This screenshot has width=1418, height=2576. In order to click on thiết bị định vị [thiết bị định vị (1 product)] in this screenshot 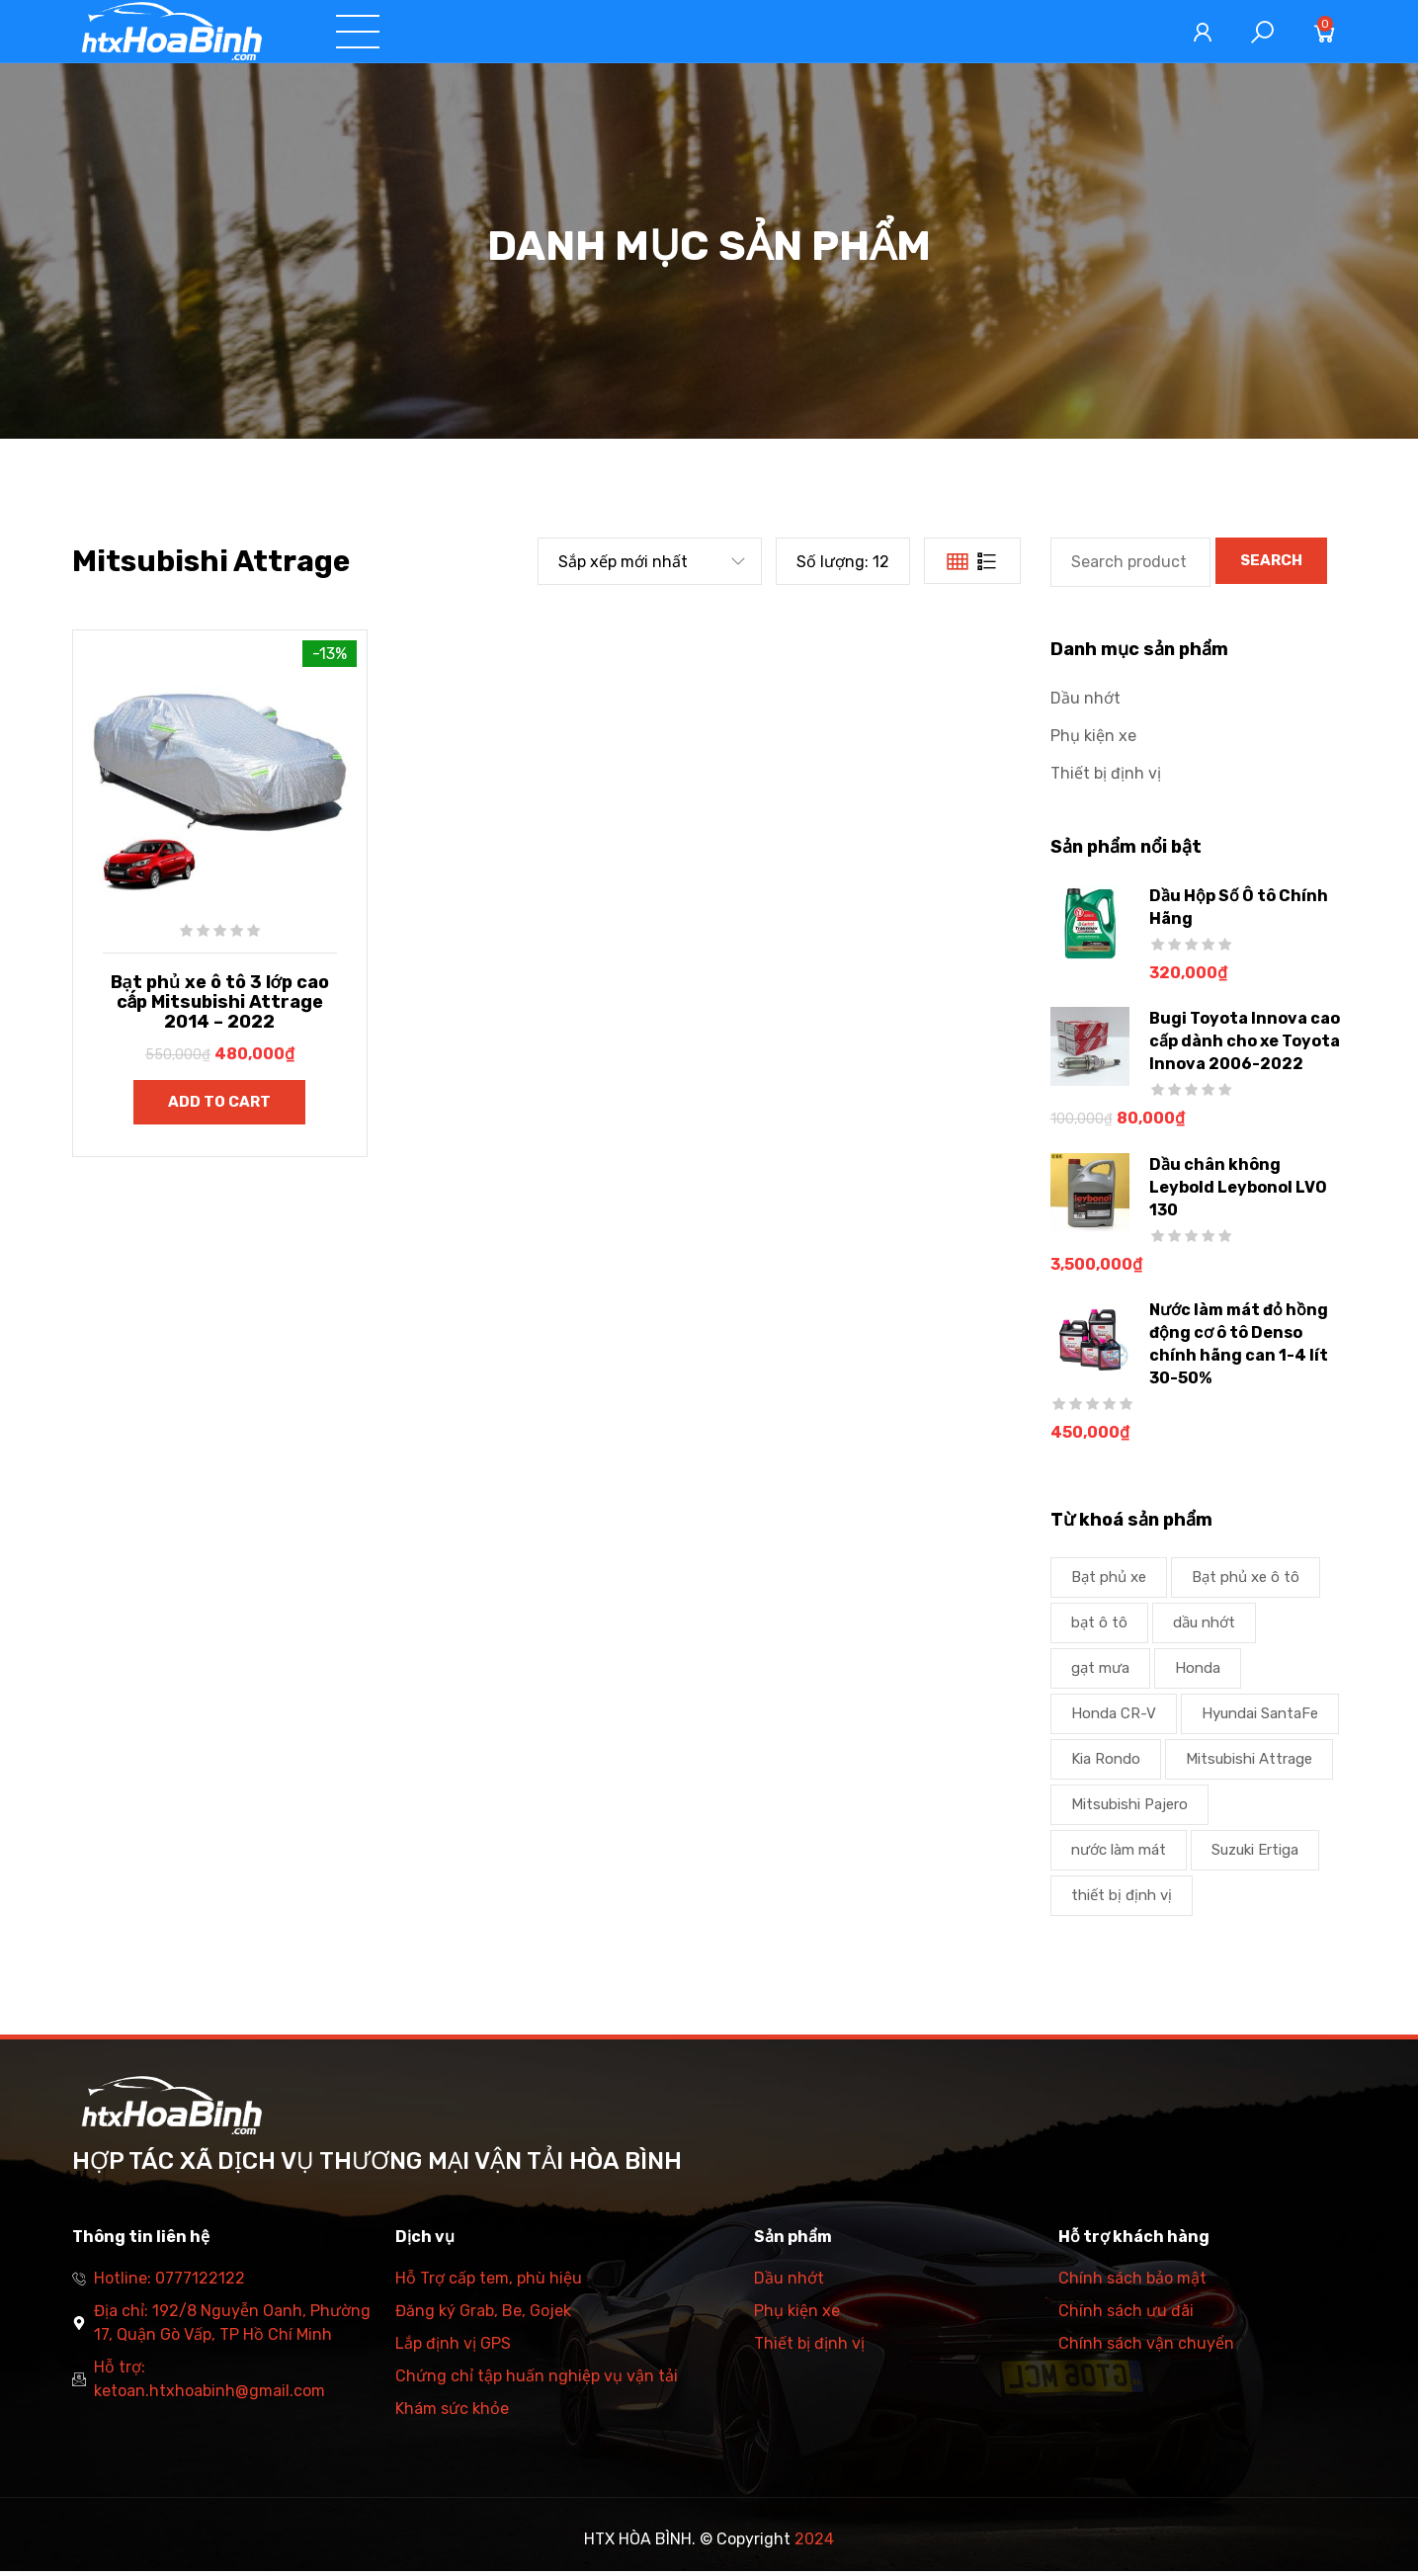, I will do `click(1121, 1900)`.